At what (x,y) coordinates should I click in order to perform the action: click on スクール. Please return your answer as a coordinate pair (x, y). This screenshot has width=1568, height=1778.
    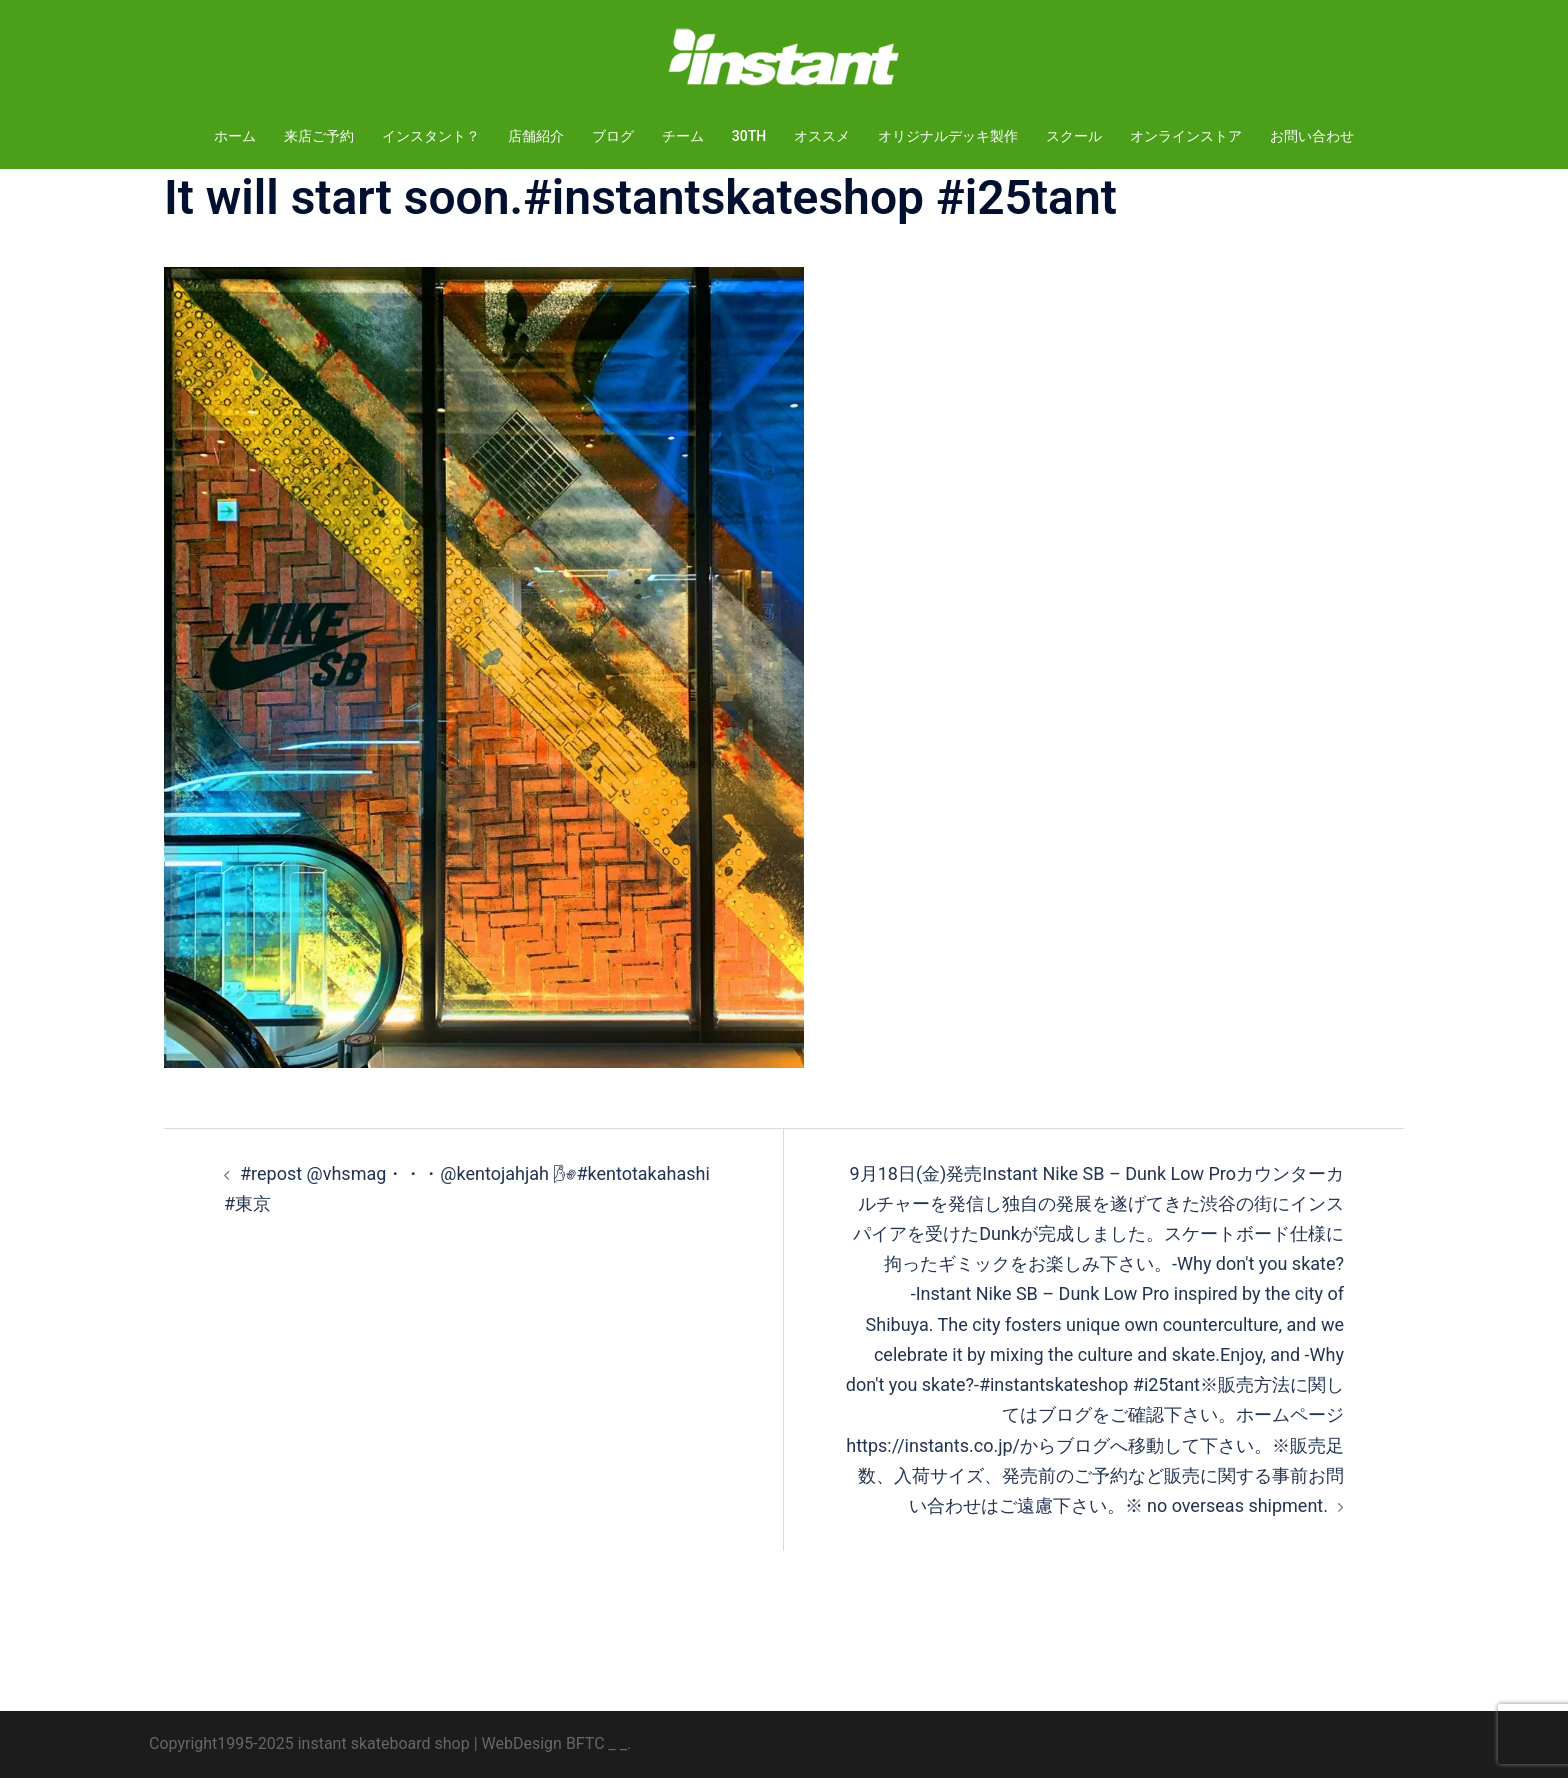
    Looking at the image, I should click on (1074, 136).